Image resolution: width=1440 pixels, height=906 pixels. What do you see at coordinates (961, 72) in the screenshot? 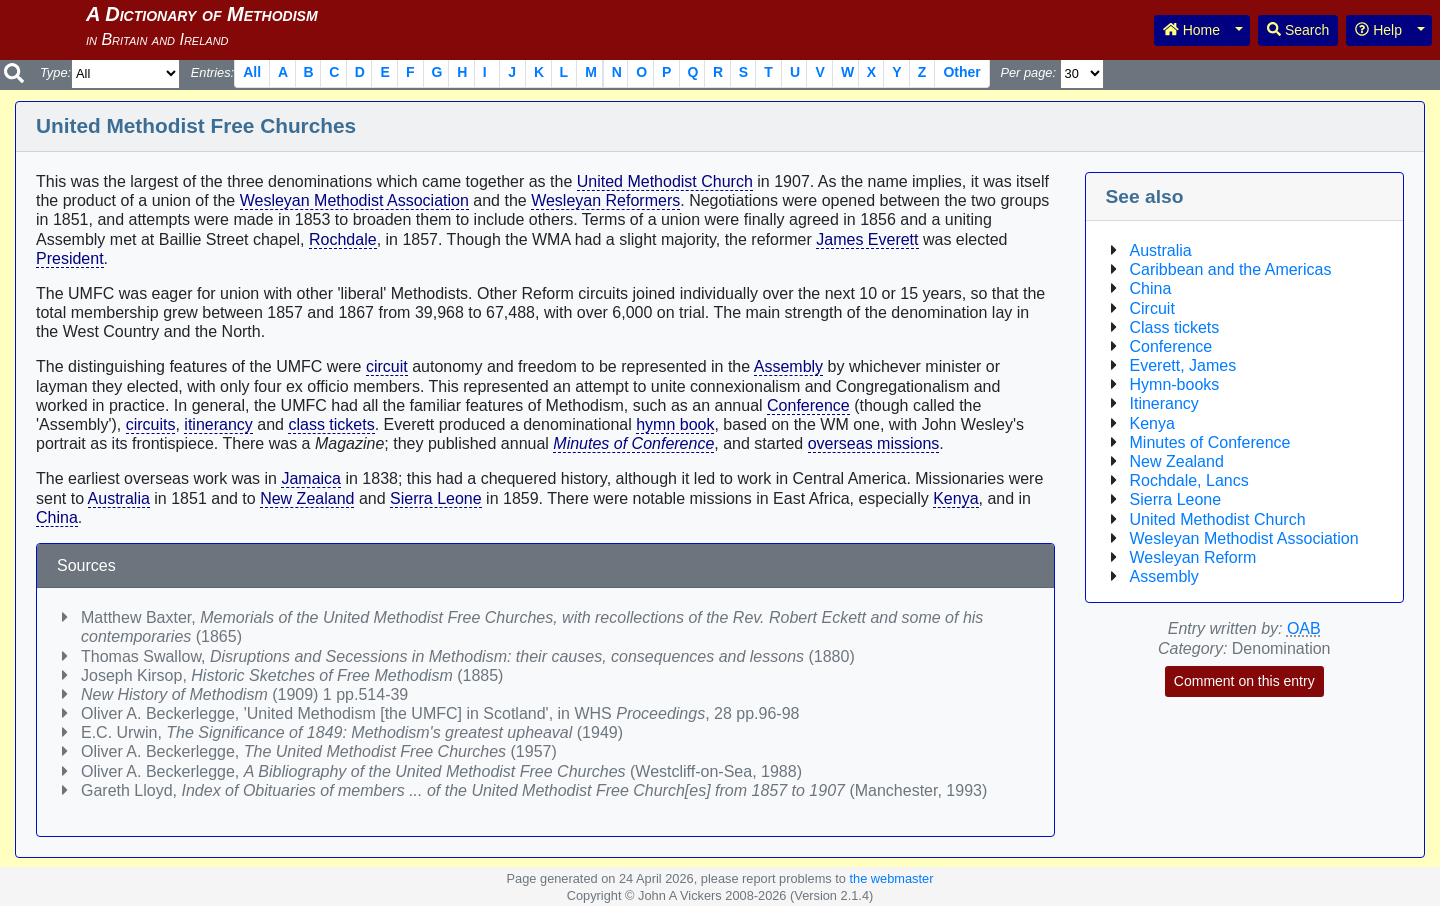
I see `Other` at bounding box center [961, 72].